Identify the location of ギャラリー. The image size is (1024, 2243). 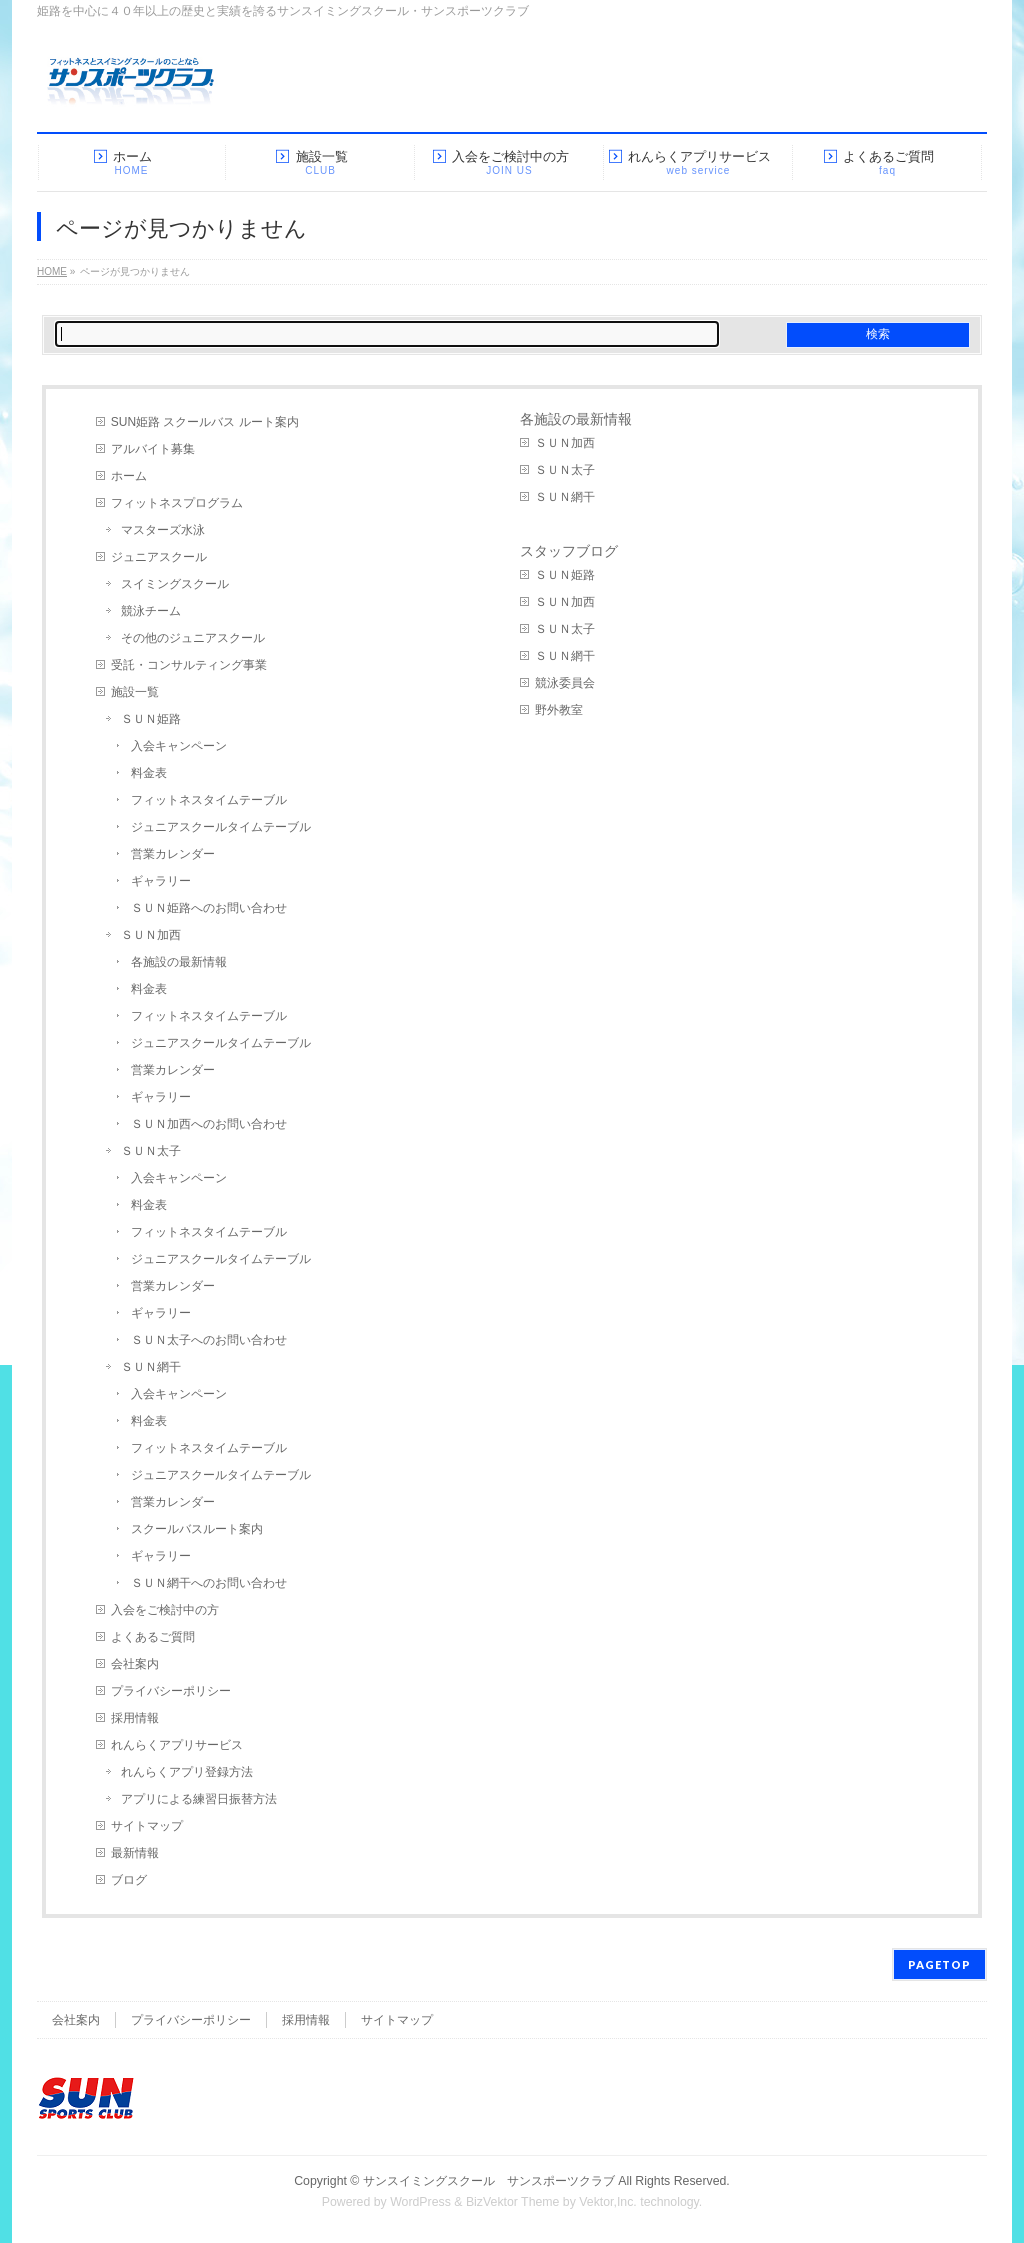
(161, 881).